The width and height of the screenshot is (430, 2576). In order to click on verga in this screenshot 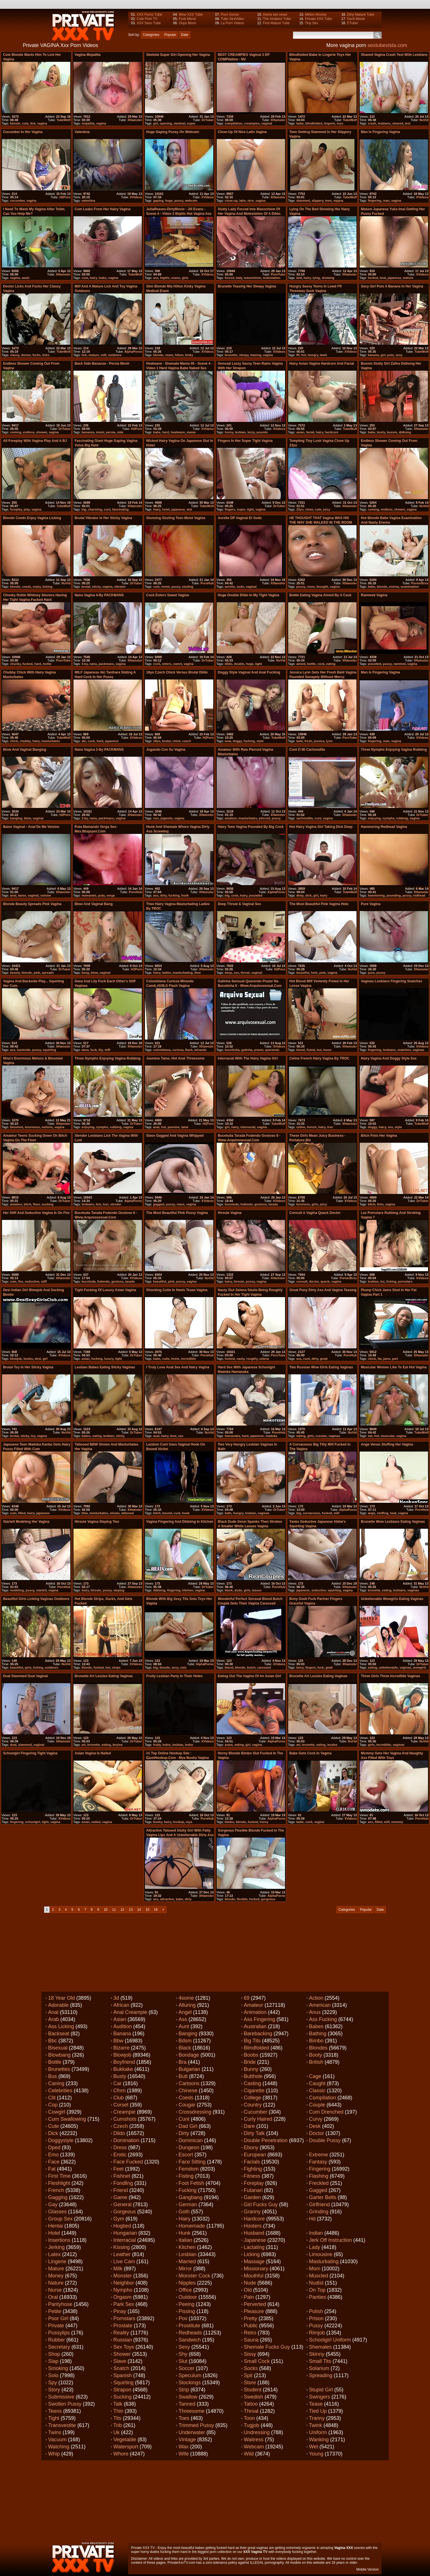, I will do `click(111, 895)`.